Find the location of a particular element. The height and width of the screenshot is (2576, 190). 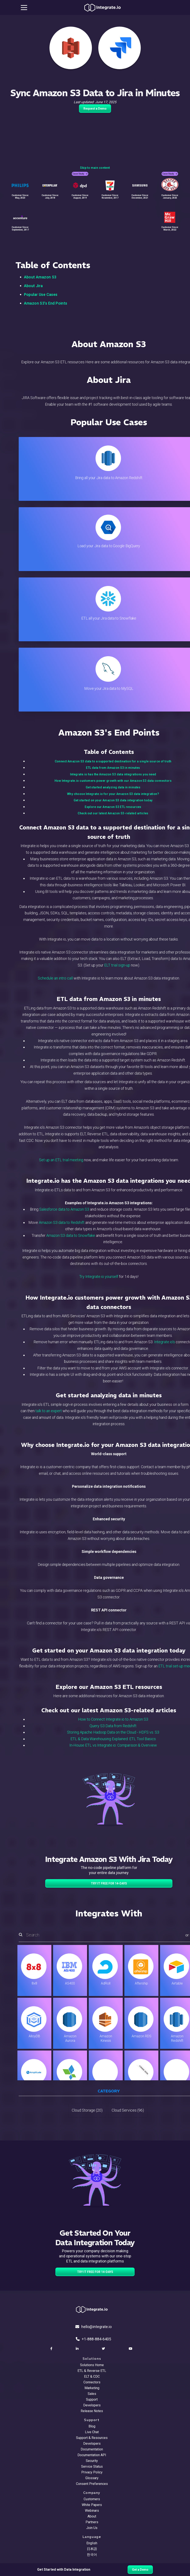

Storing Apache Hadoop Data on the Cloud - HDFS vs. S3 is located at coordinates (113, 1732).